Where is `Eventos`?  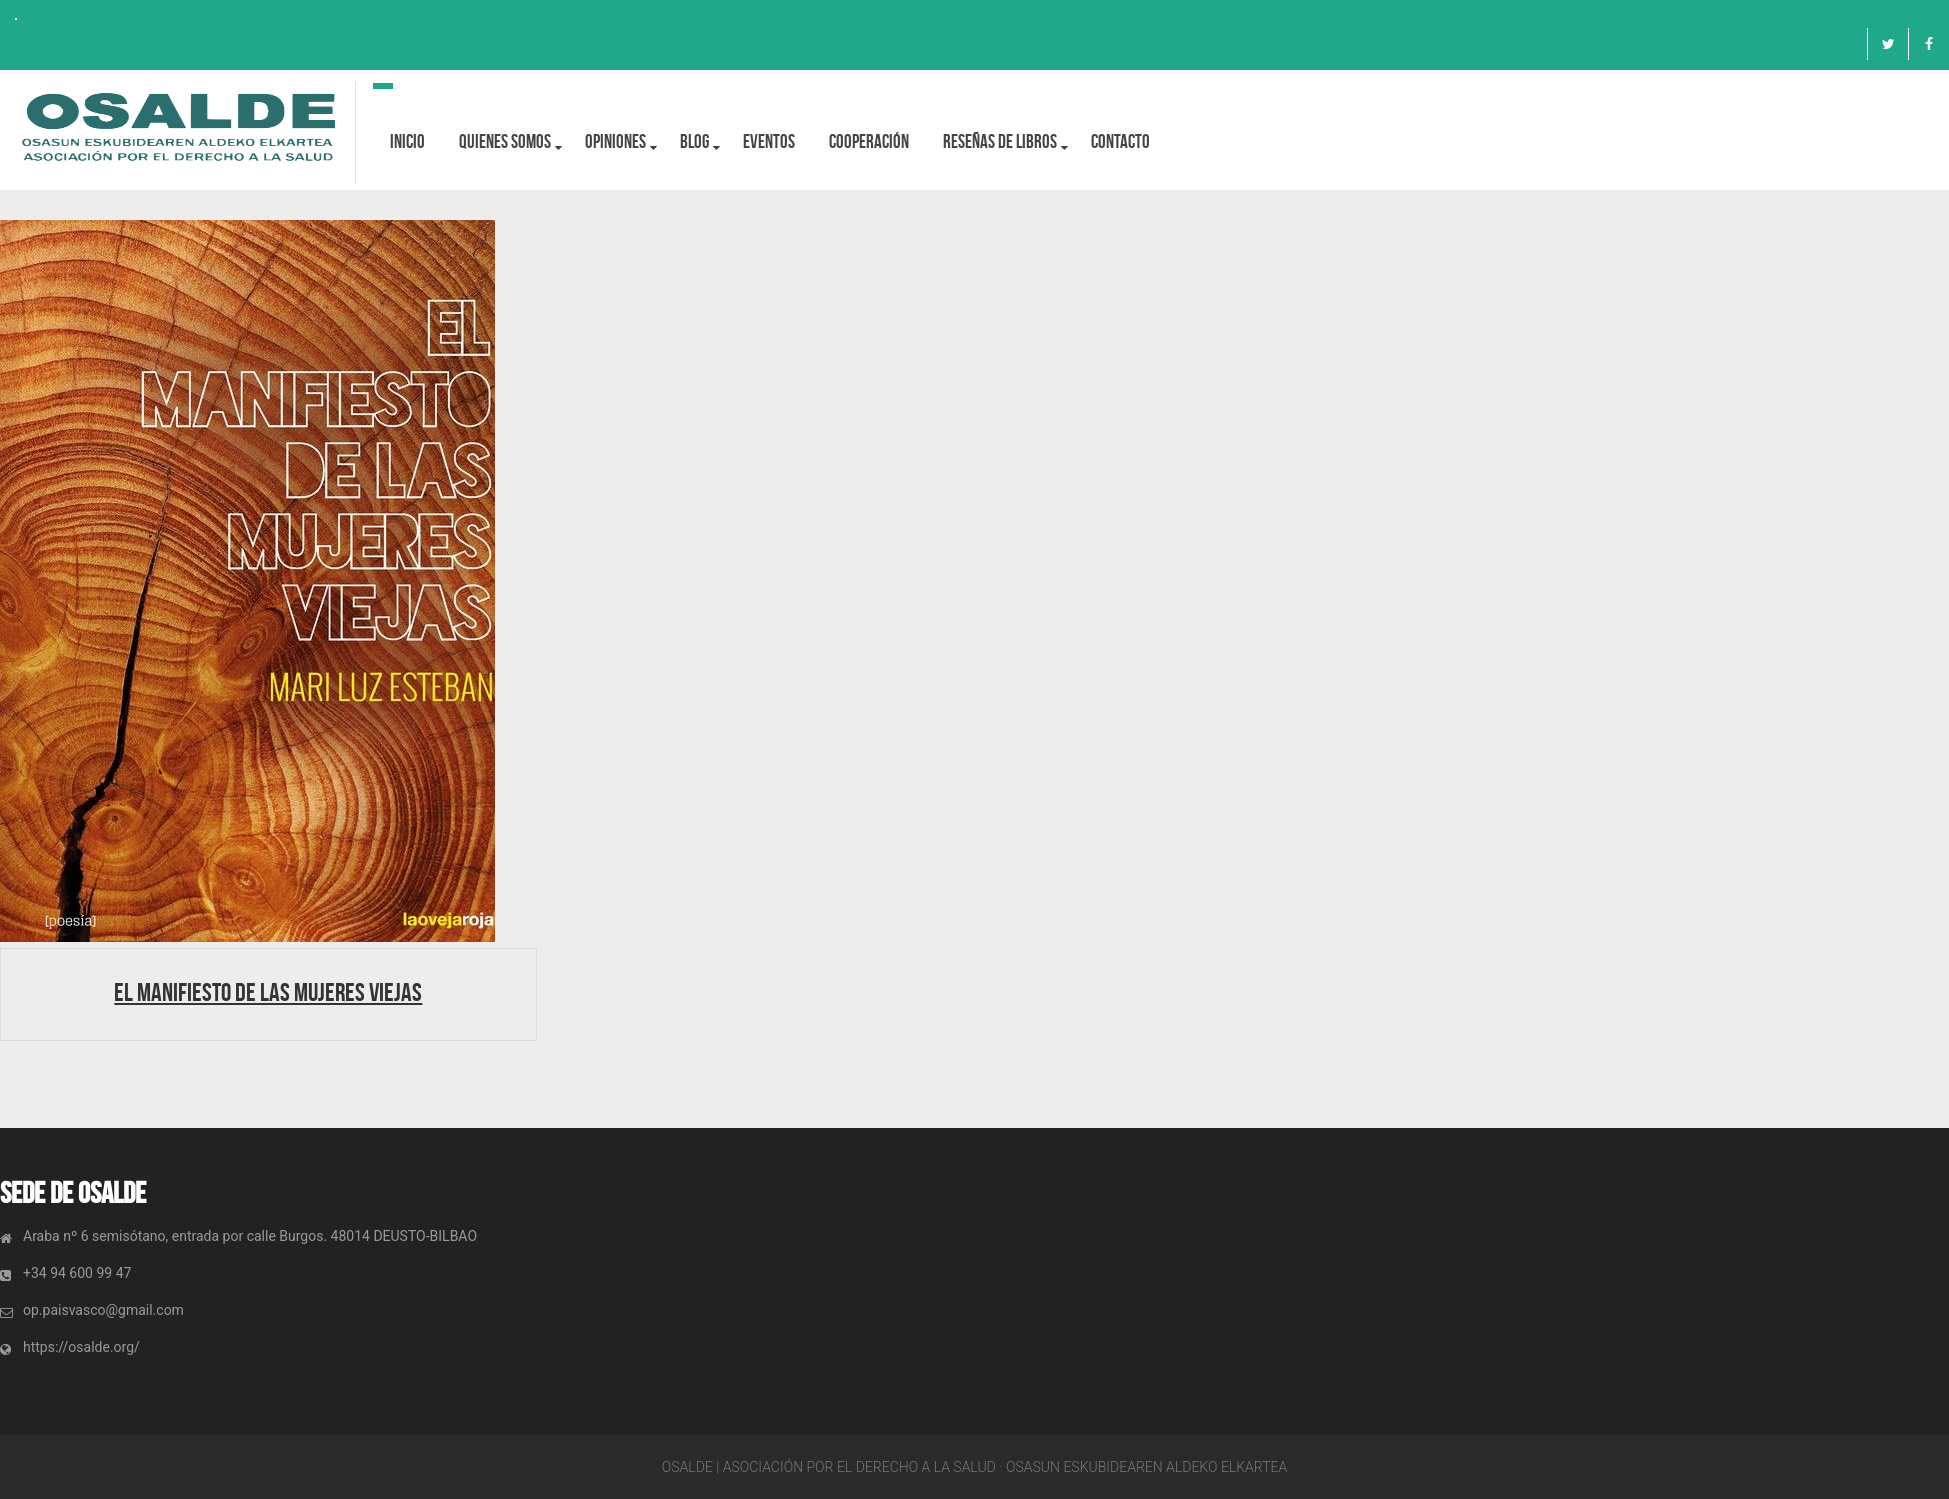 Eventos is located at coordinates (769, 141).